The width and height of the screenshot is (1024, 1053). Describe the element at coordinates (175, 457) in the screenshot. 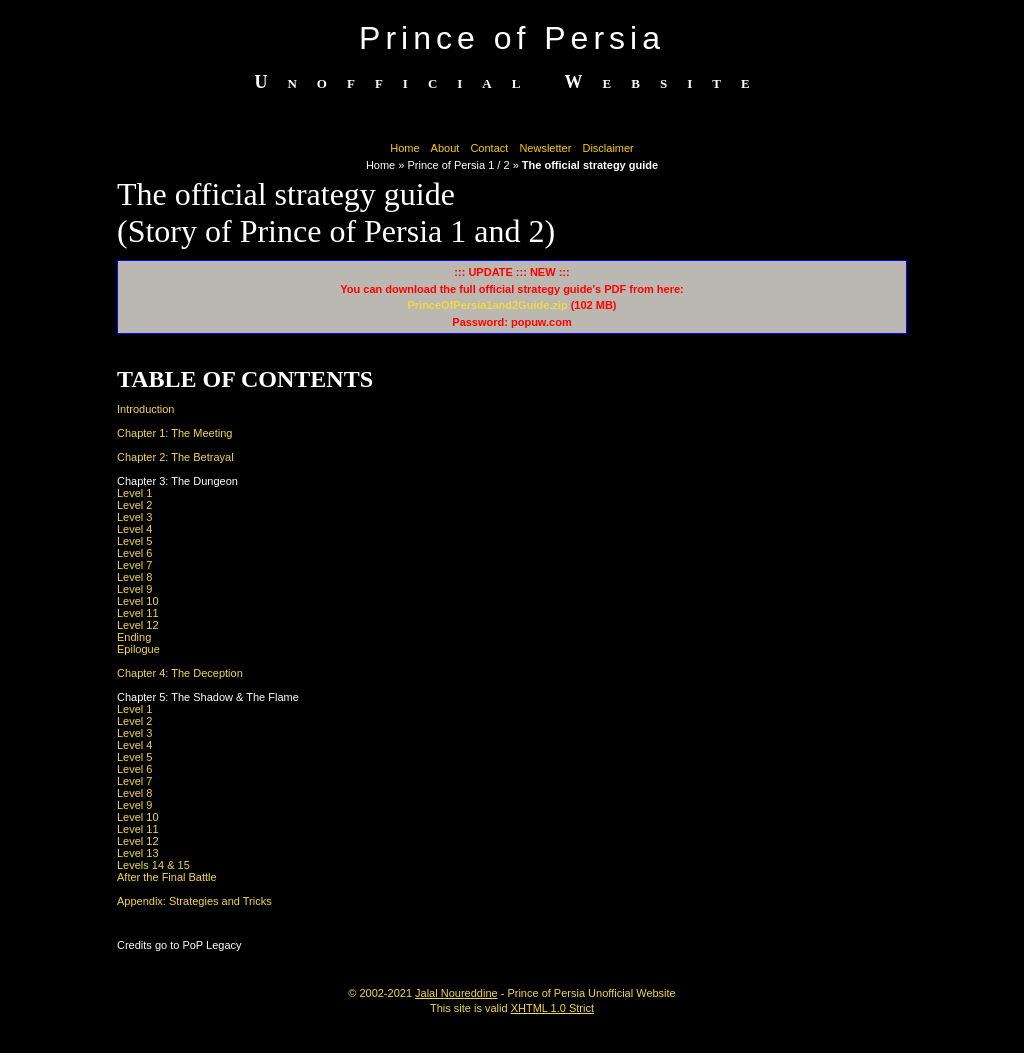

I see `Chapter 2: The Betrayal` at that location.